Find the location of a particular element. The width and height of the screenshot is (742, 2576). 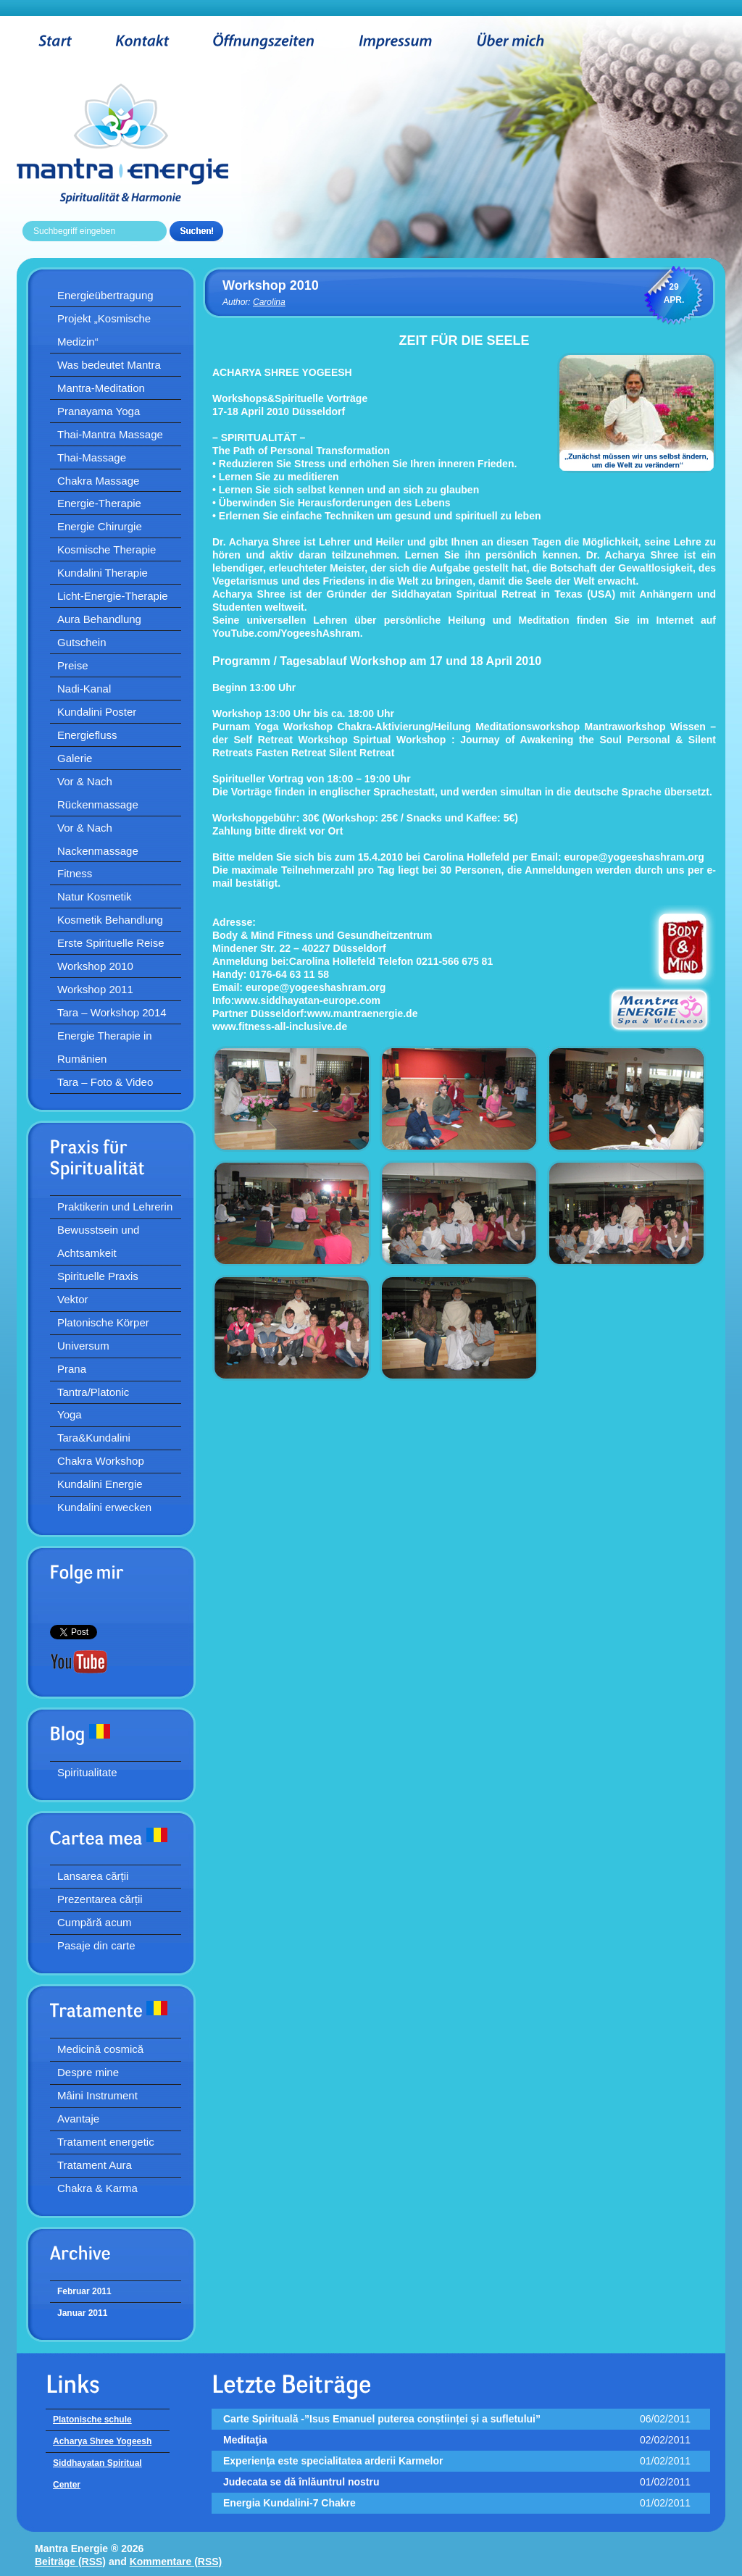

Erste Spirituelle Reise is located at coordinates (110, 943).